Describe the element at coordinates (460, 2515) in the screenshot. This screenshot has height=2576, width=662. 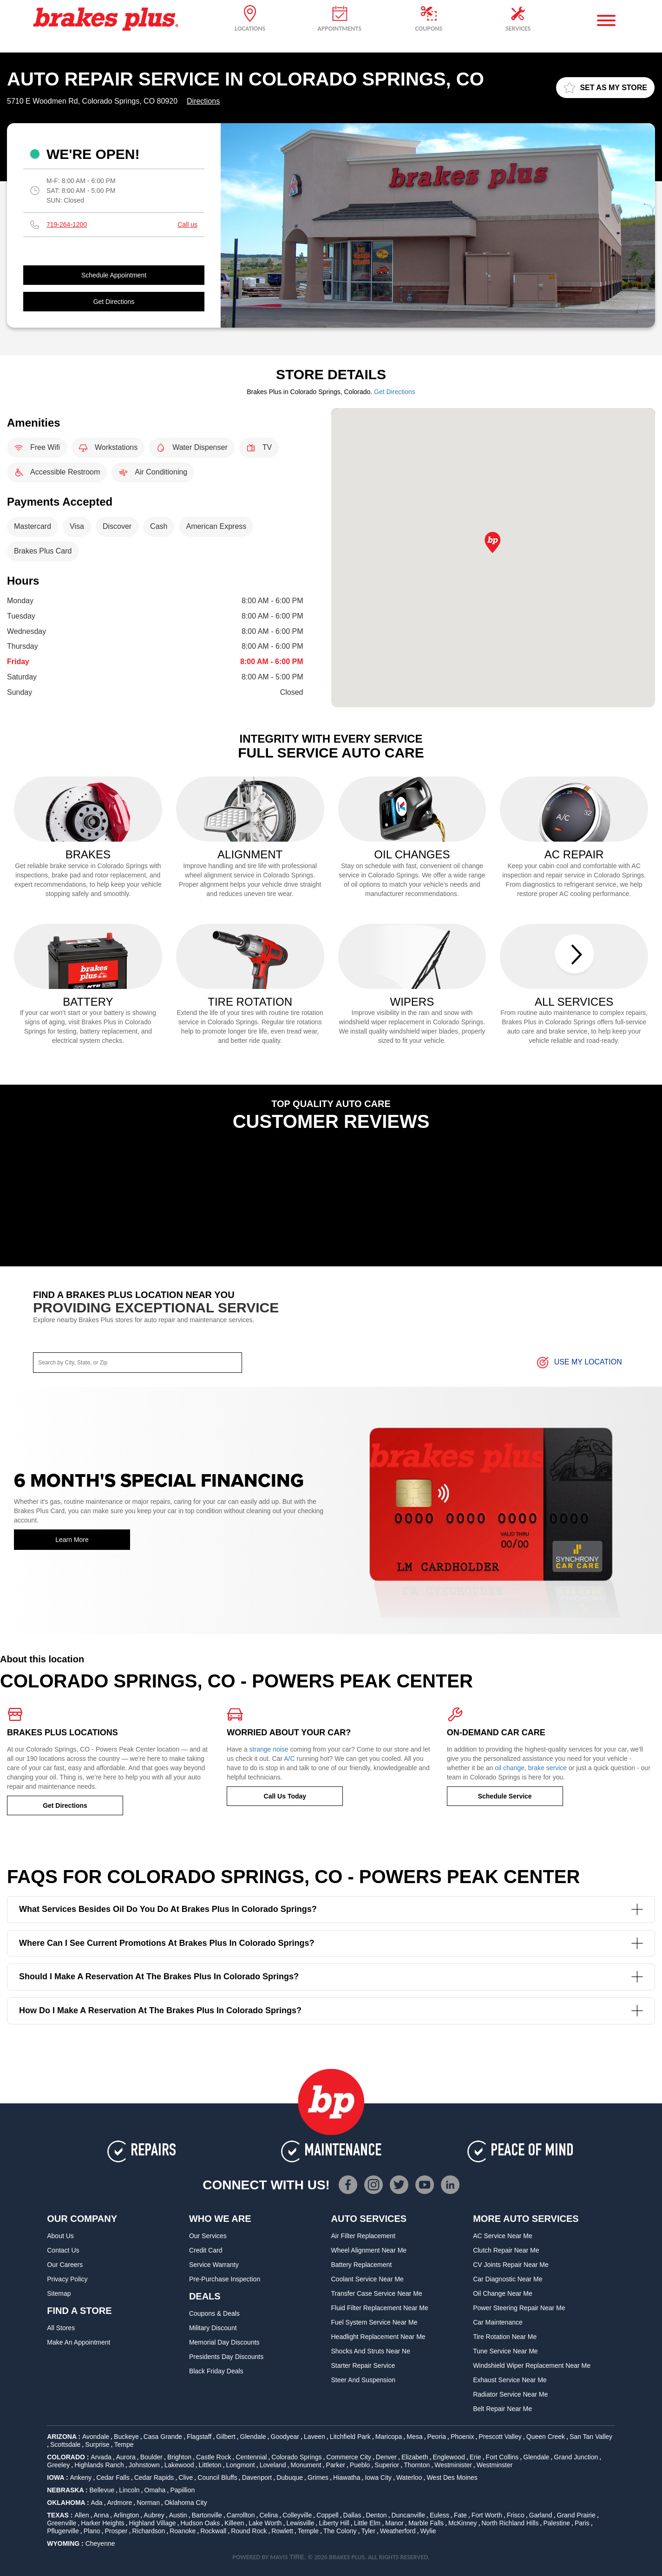
I see `Fate` at that location.